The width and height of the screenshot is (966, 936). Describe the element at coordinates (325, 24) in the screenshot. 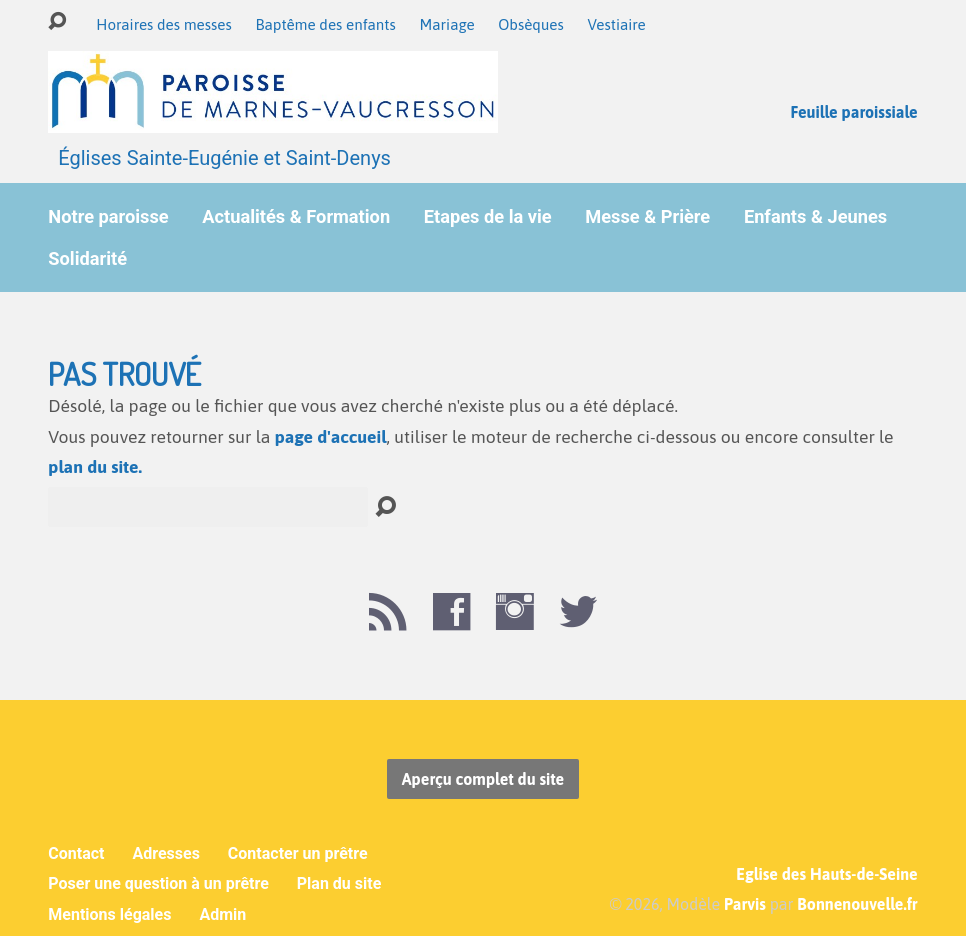

I see `Baptême des enfants` at that location.